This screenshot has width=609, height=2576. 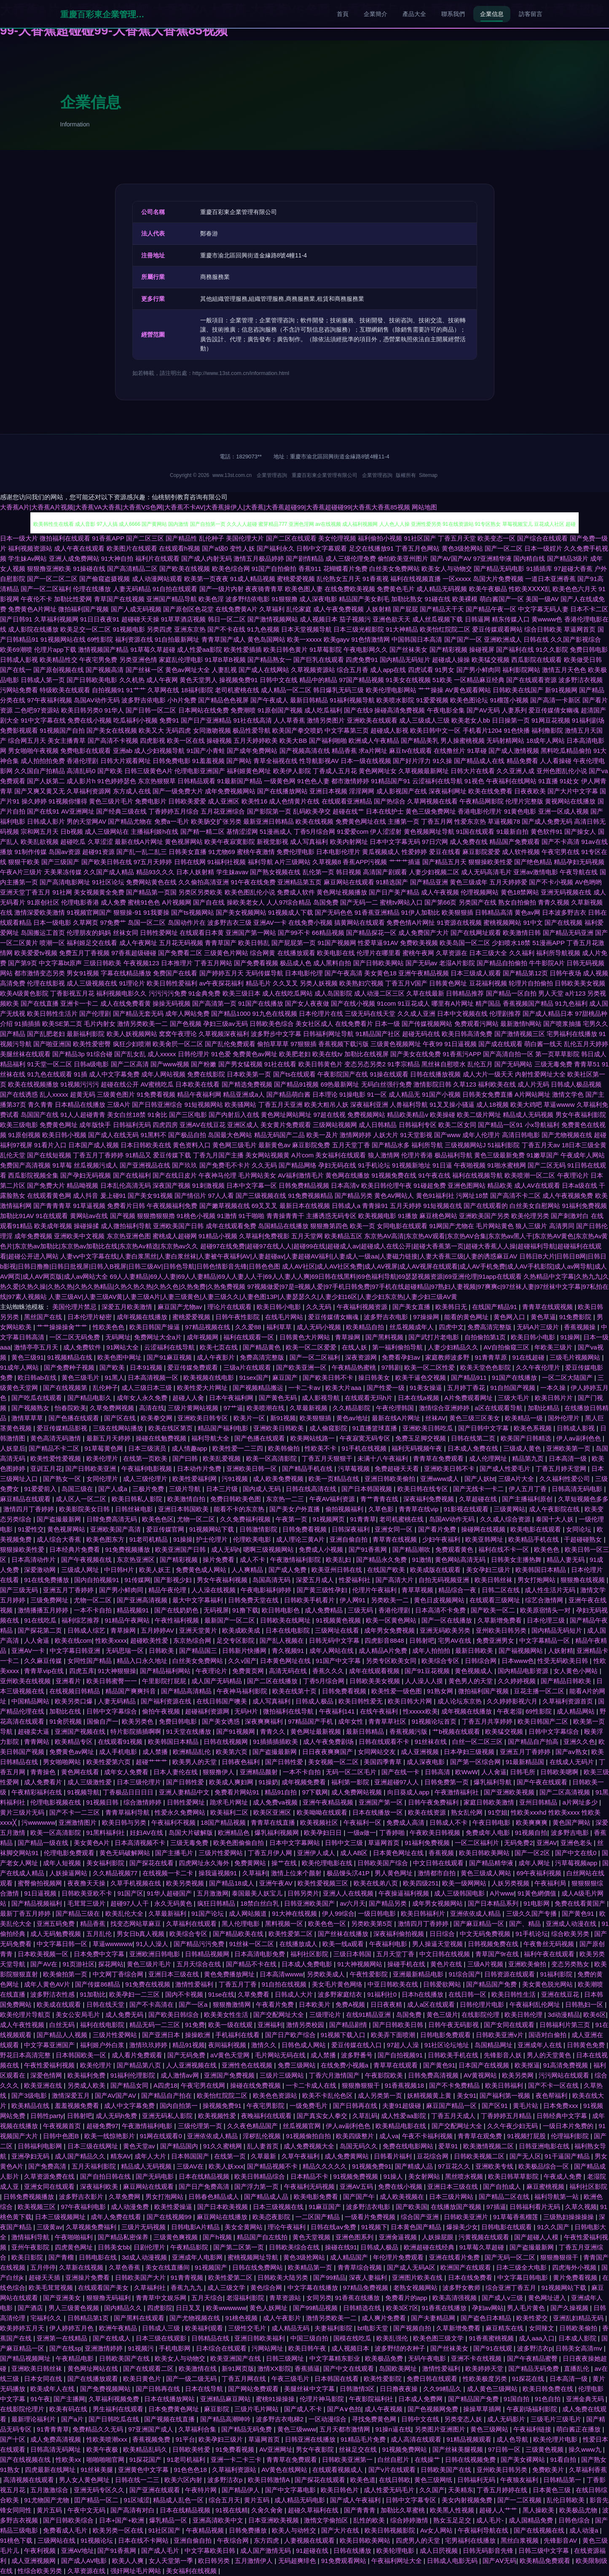 What do you see at coordinates (241, 993) in the screenshot?
I see `欧美三级日本` at bounding box center [241, 993].